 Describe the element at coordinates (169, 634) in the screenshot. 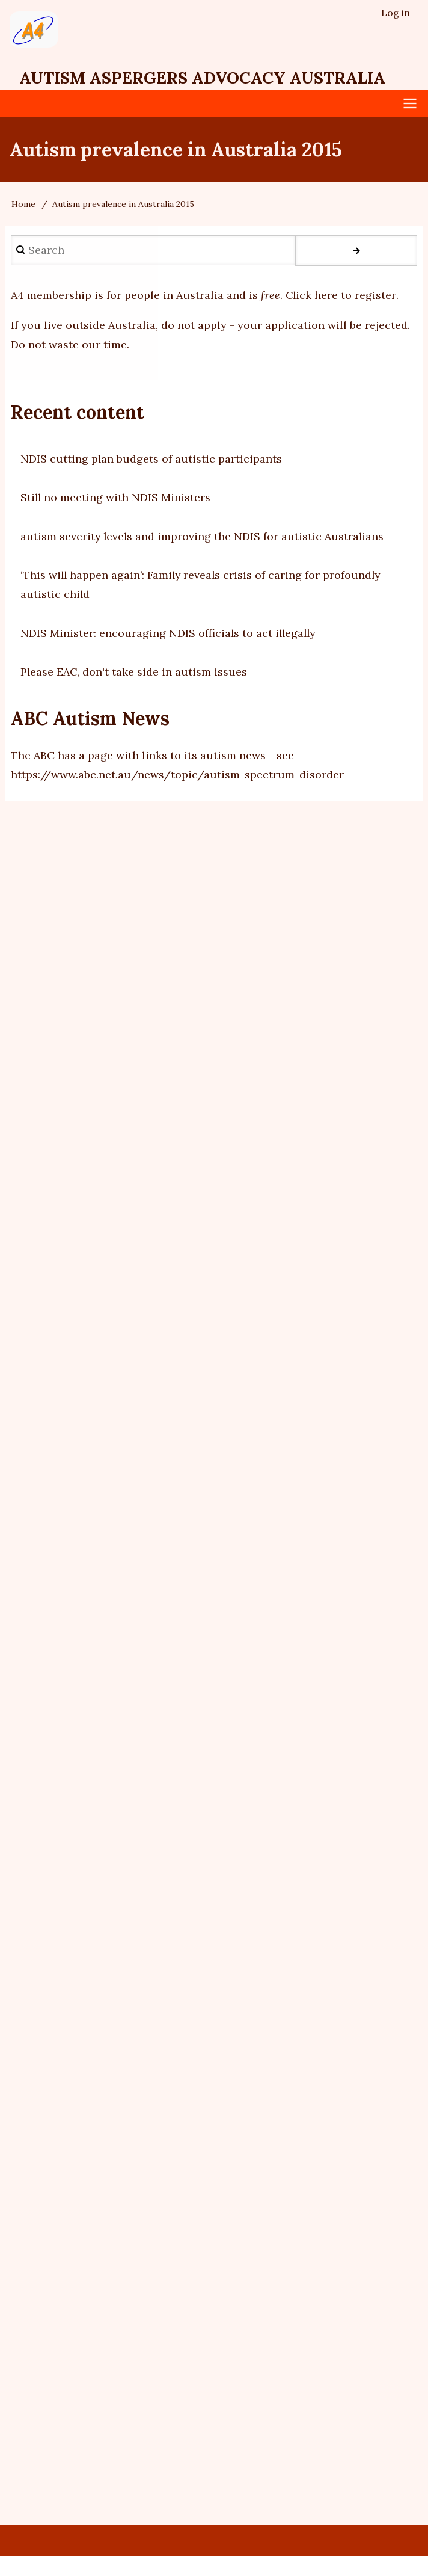

I see `NDIS Minister: encouraging NDIS officials to act illegally` at that location.